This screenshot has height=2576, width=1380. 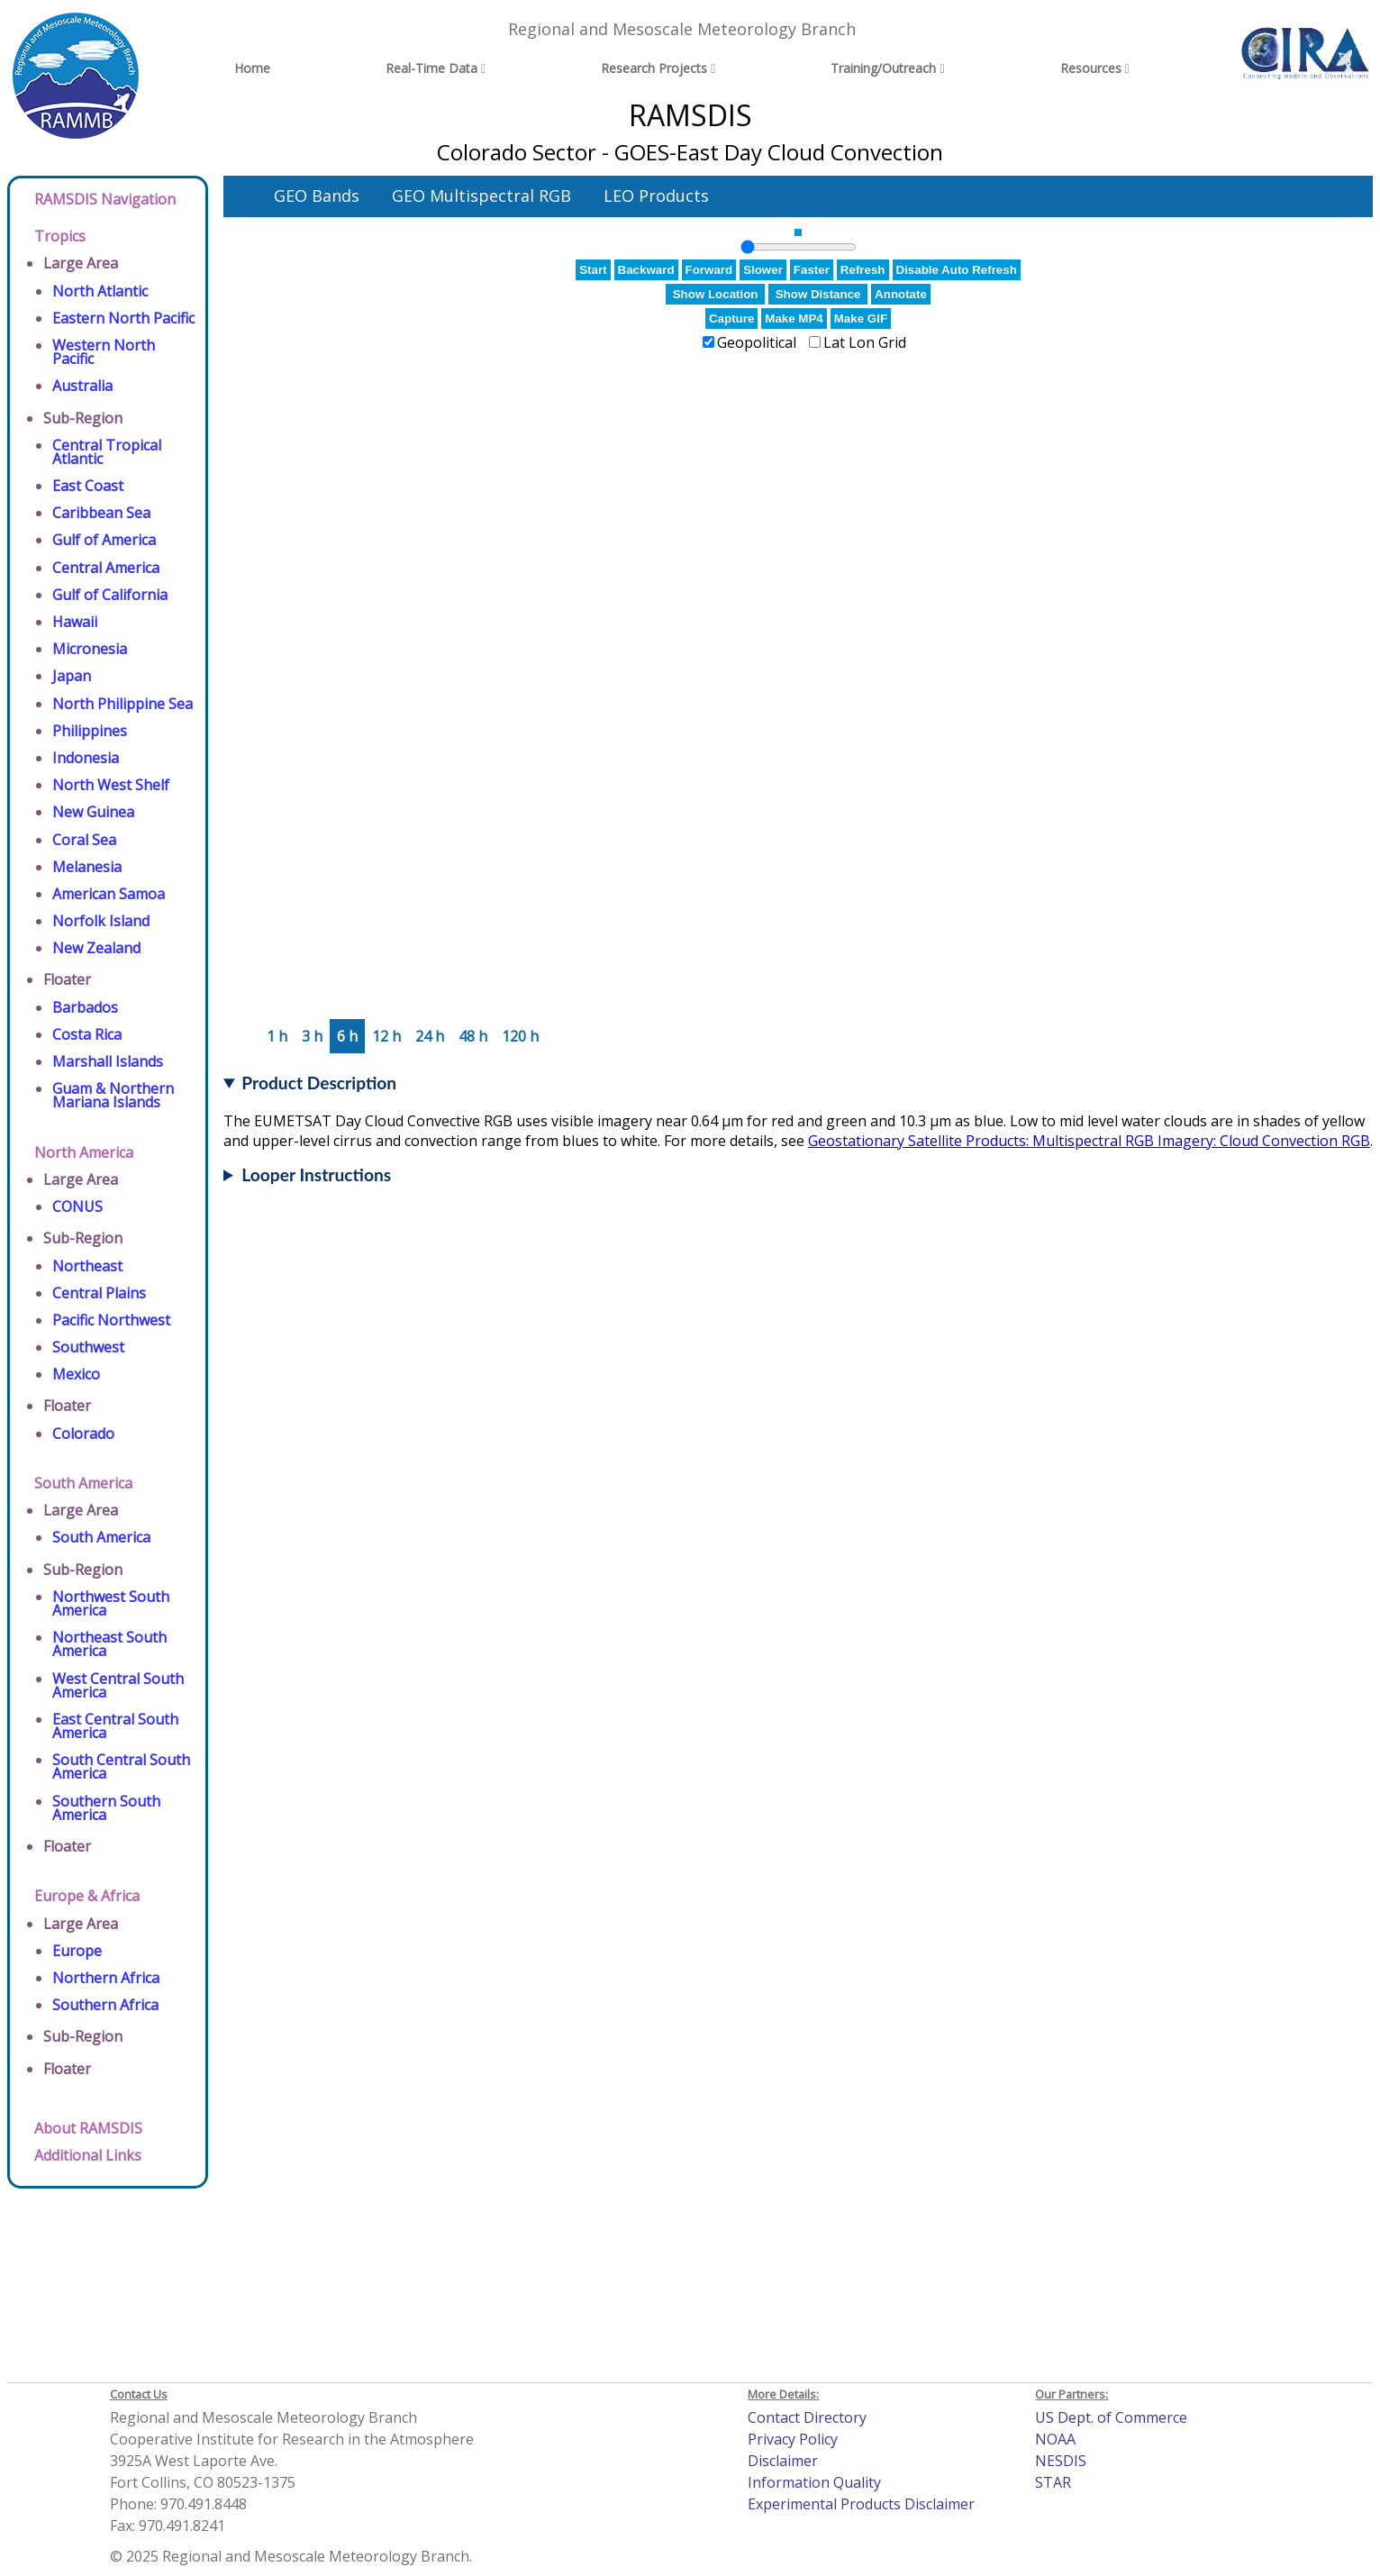 What do you see at coordinates (316, 1174) in the screenshot?
I see `Looper Instructions` at bounding box center [316, 1174].